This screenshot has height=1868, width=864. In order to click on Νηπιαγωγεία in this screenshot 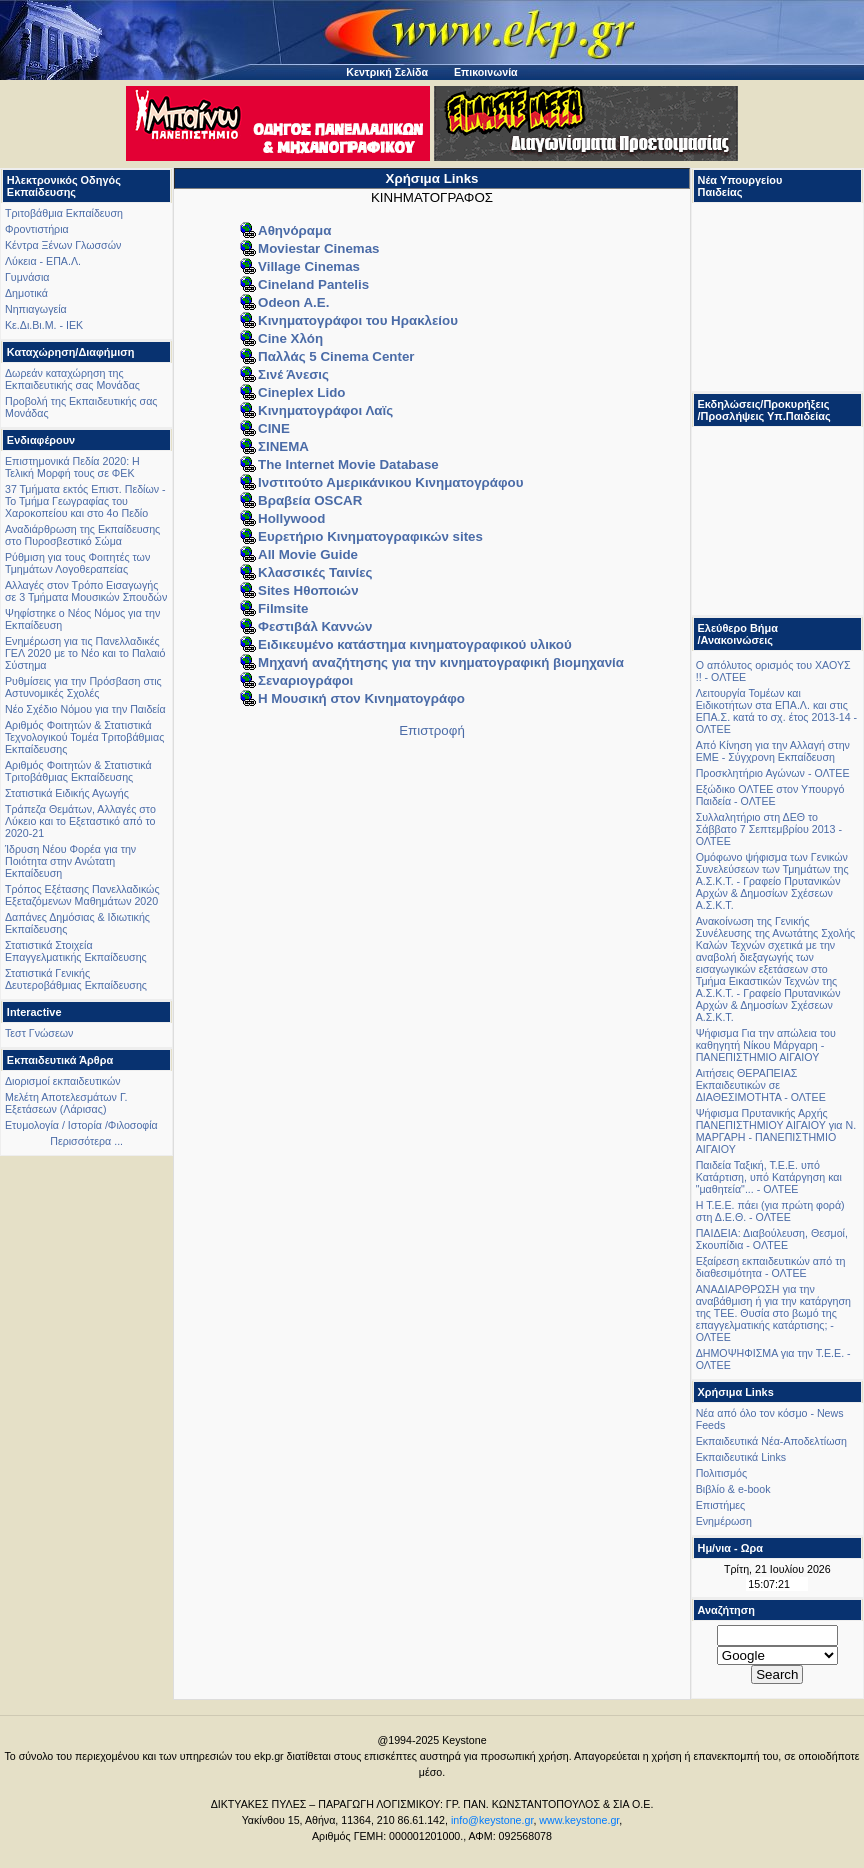, I will do `click(36, 309)`.